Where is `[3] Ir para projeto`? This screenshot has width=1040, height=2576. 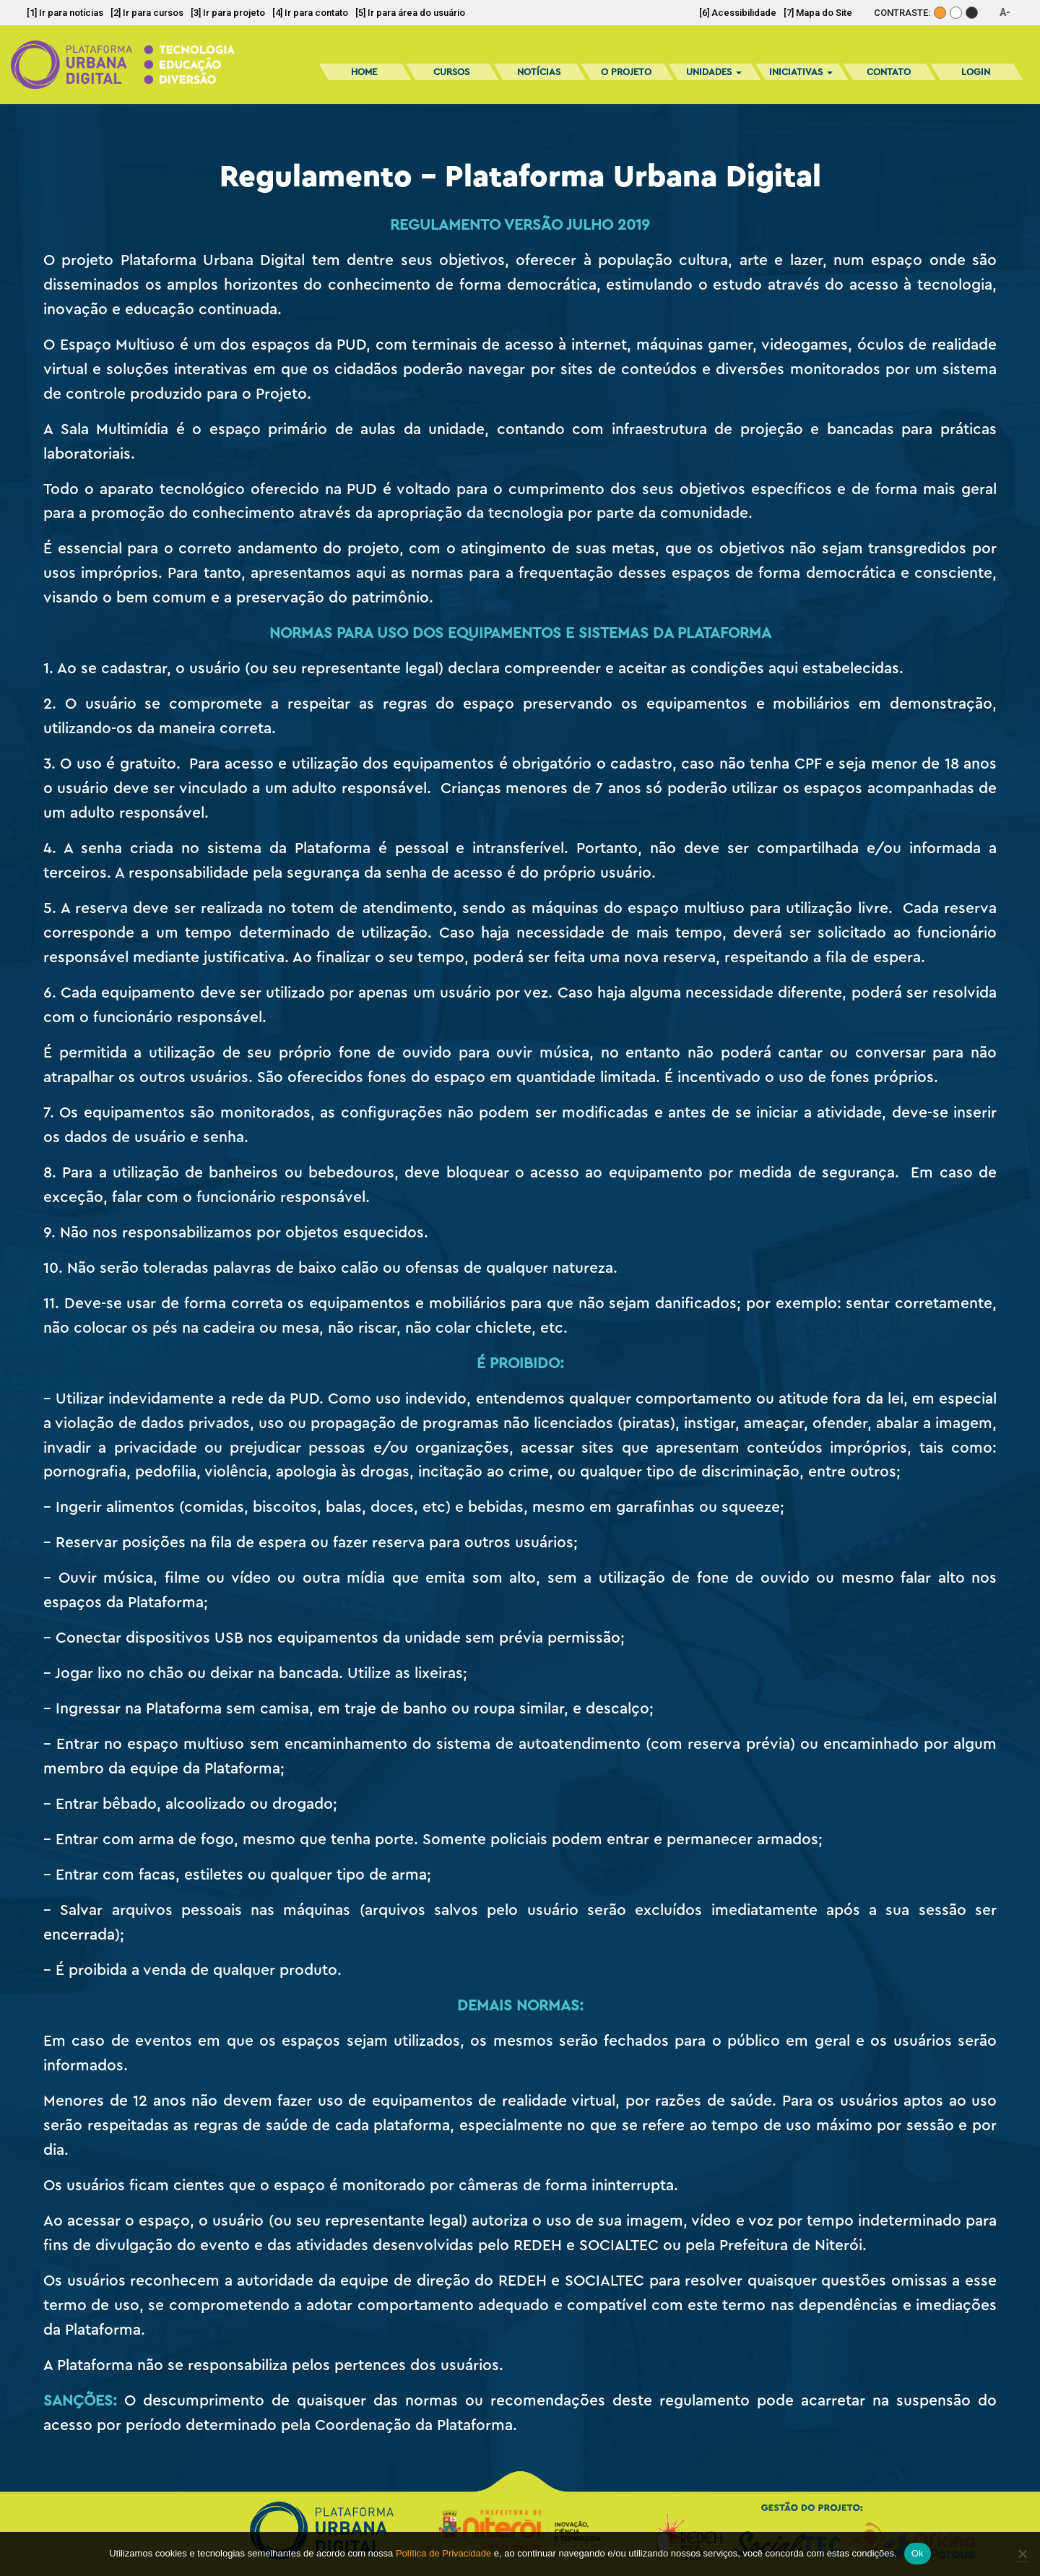
[3] Ir para projeto is located at coordinates (228, 12).